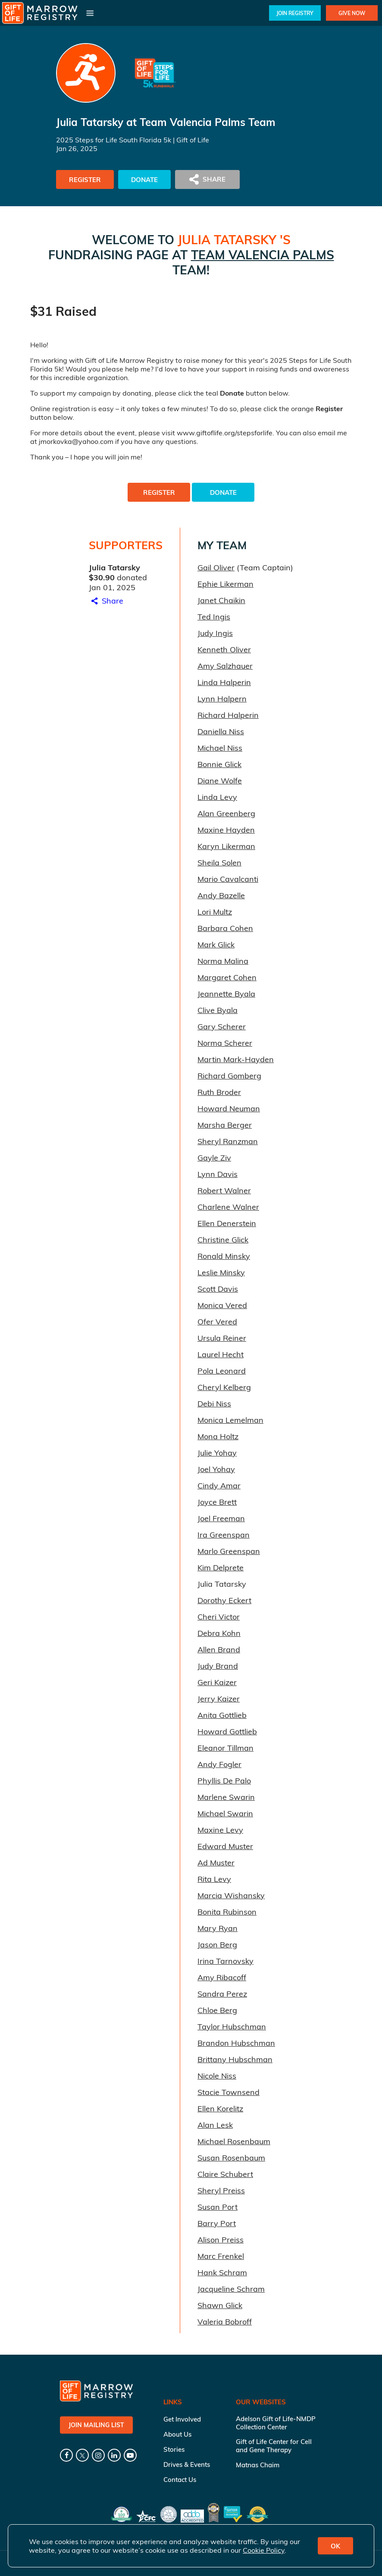  Describe the element at coordinates (225, 1748) in the screenshot. I see `Eleanor Tillman` at that location.